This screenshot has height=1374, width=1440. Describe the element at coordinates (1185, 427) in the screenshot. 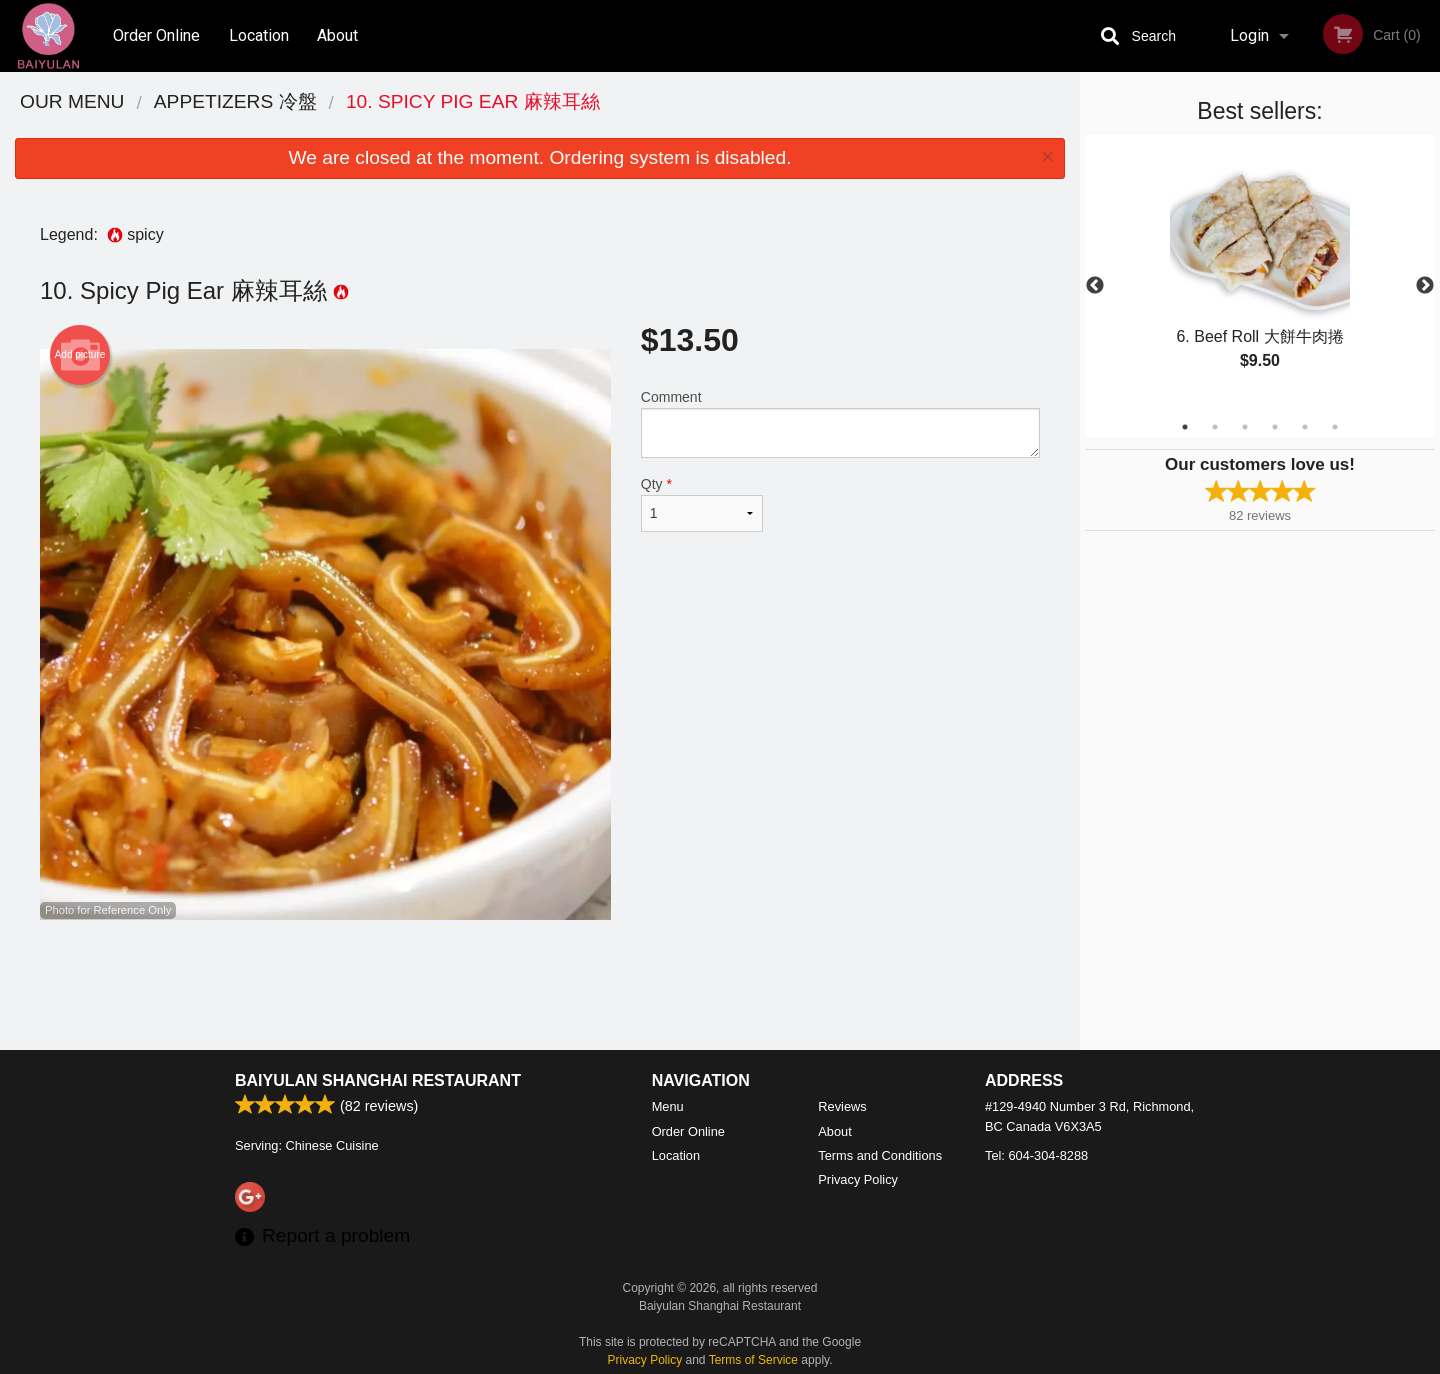

I see `1 [tab]` at that location.